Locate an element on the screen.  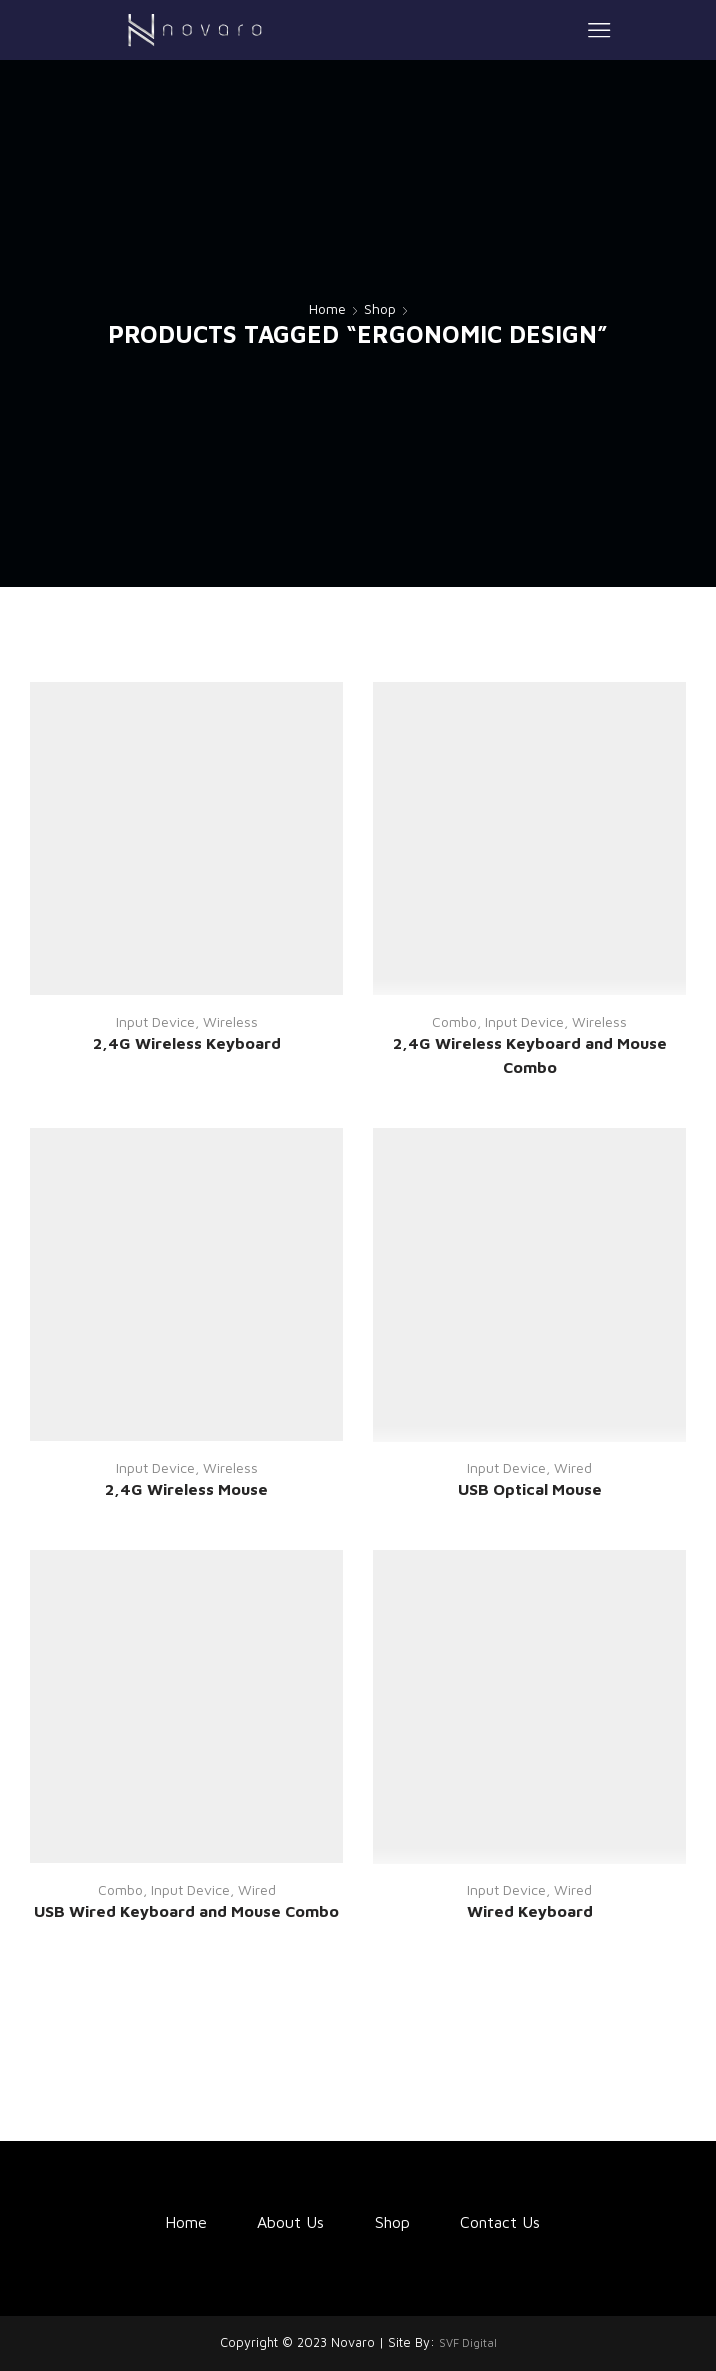
2,4G Wireless Mouse is located at coordinates (186, 1489).